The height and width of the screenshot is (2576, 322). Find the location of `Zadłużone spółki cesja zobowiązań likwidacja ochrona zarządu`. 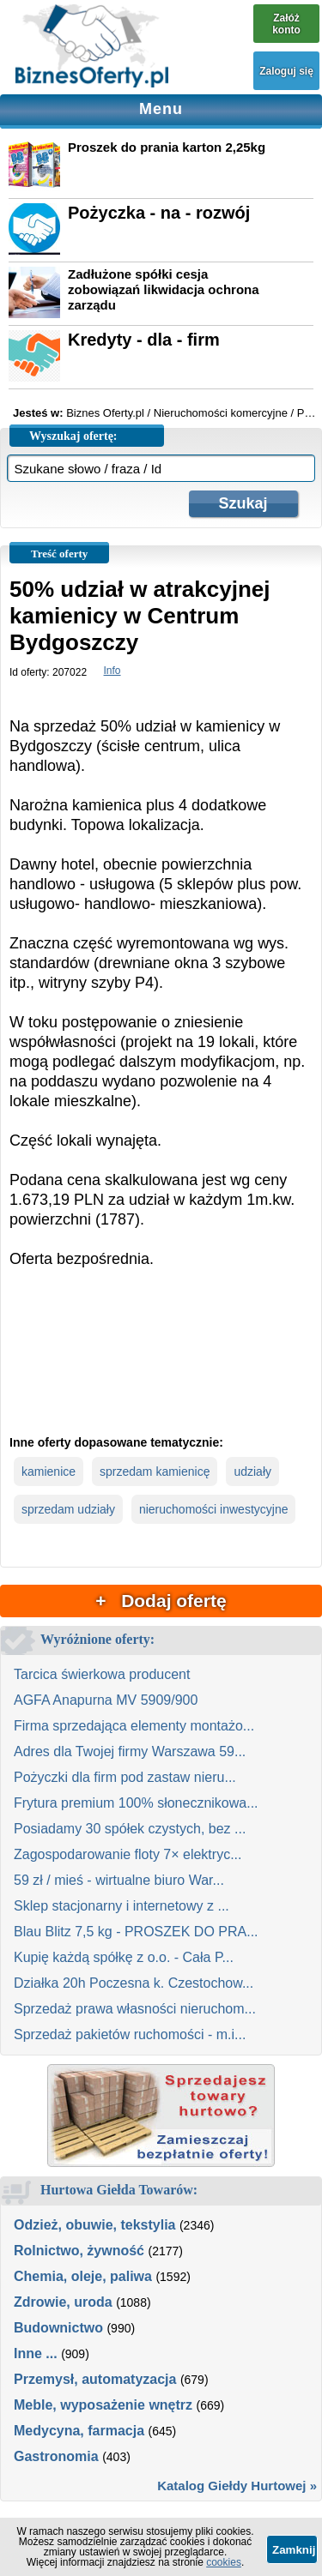

Zadłużone spółki cesja zobowiązań likwidacja ochrona zarządu is located at coordinates (163, 289).